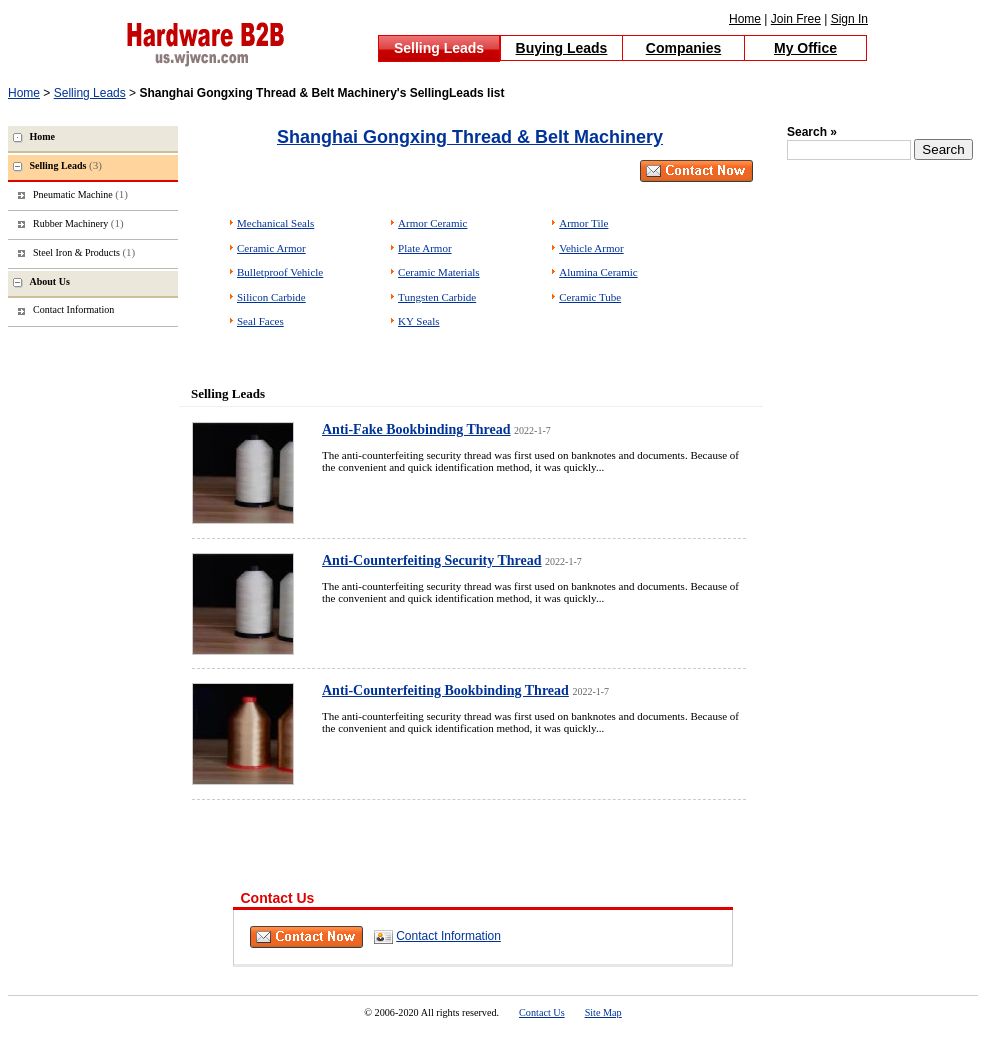 This screenshot has width=986, height=1038. I want to click on Join Free, so click(796, 19).